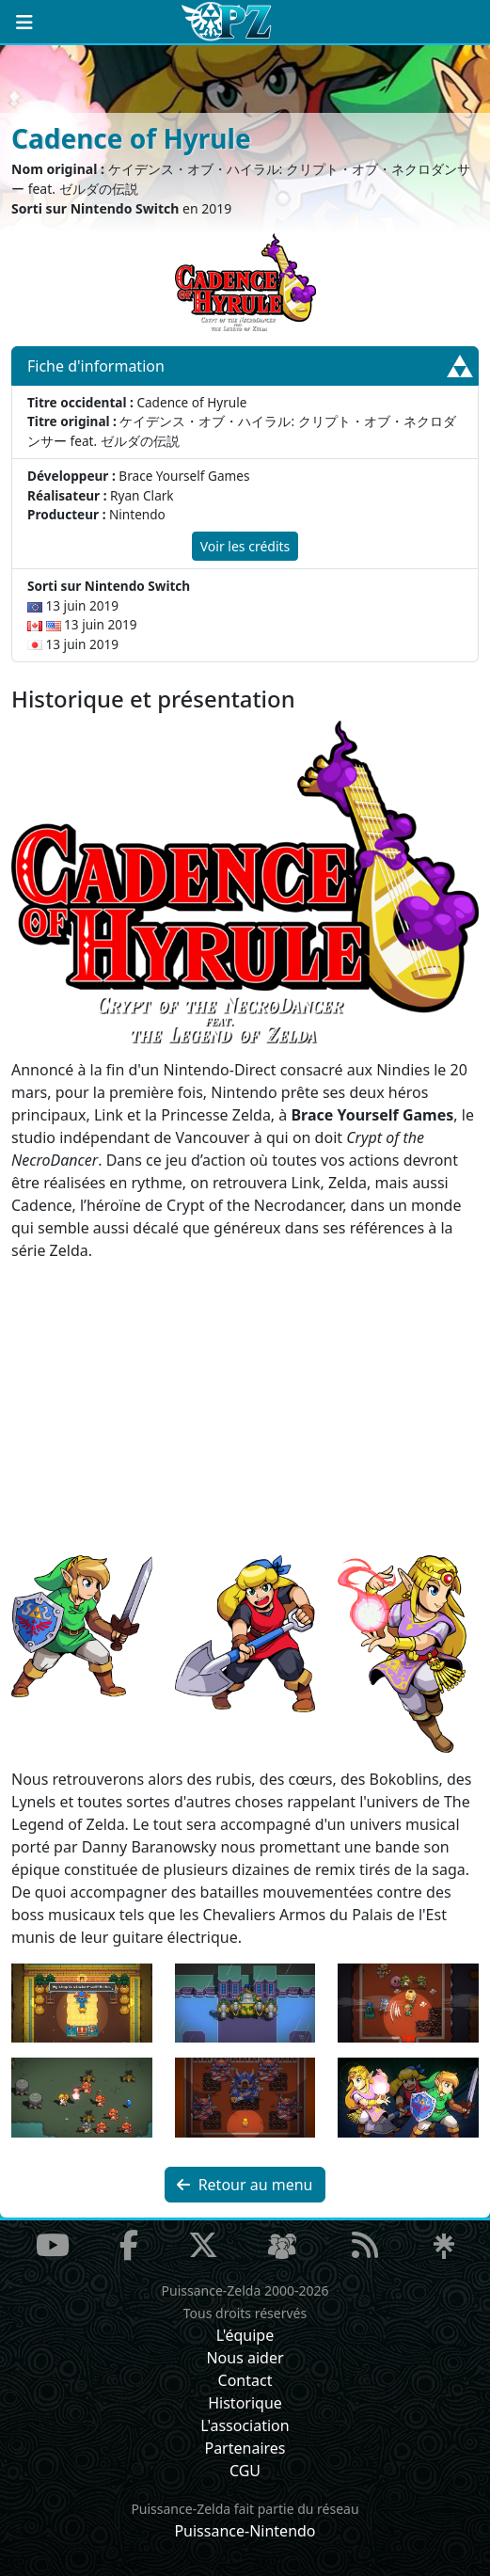 This screenshot has width=490, height=2576. I want to click on Puissance-Nintendo, so click(244, 2530).